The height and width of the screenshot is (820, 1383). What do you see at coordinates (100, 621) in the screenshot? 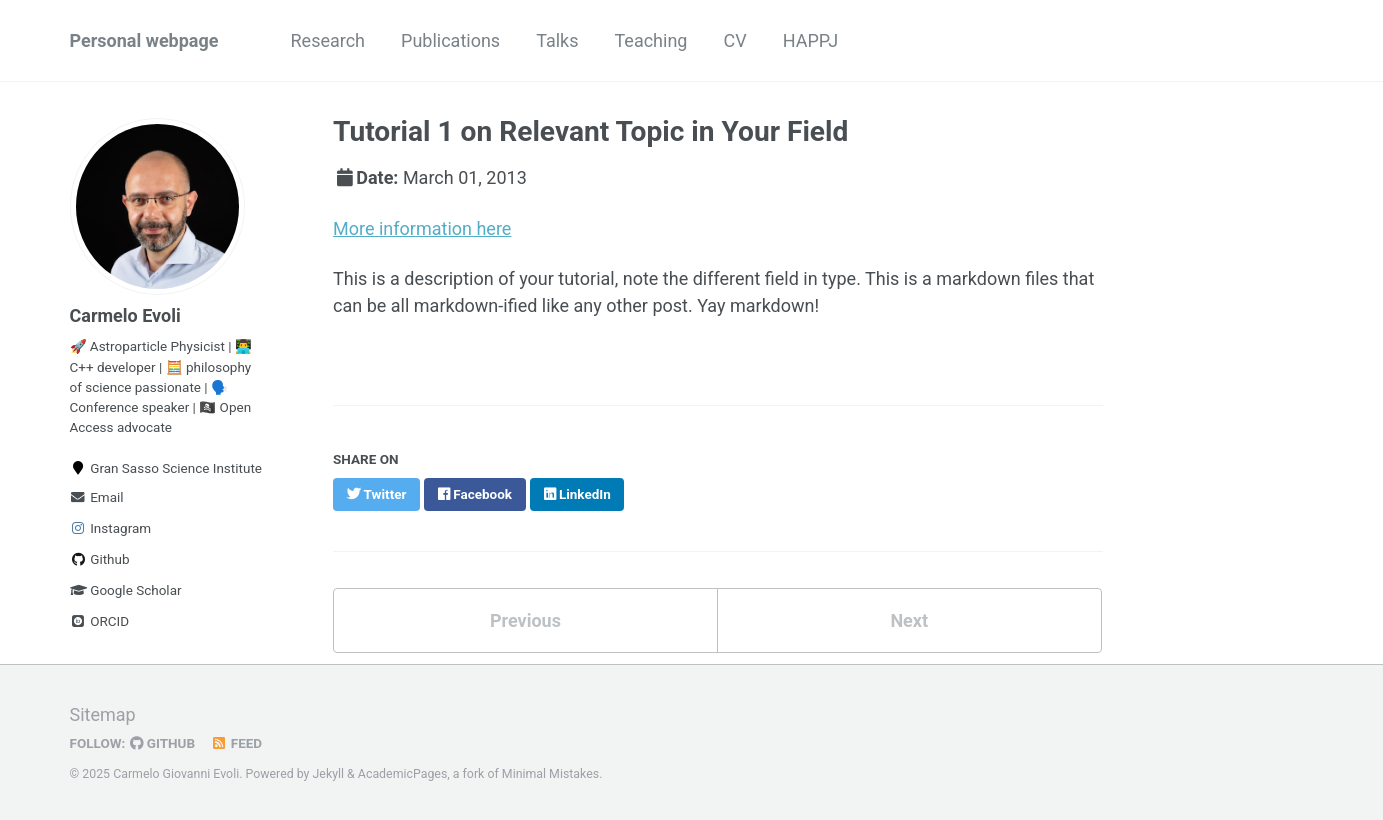
I see `ORCID` at bounding box center [100, 621].